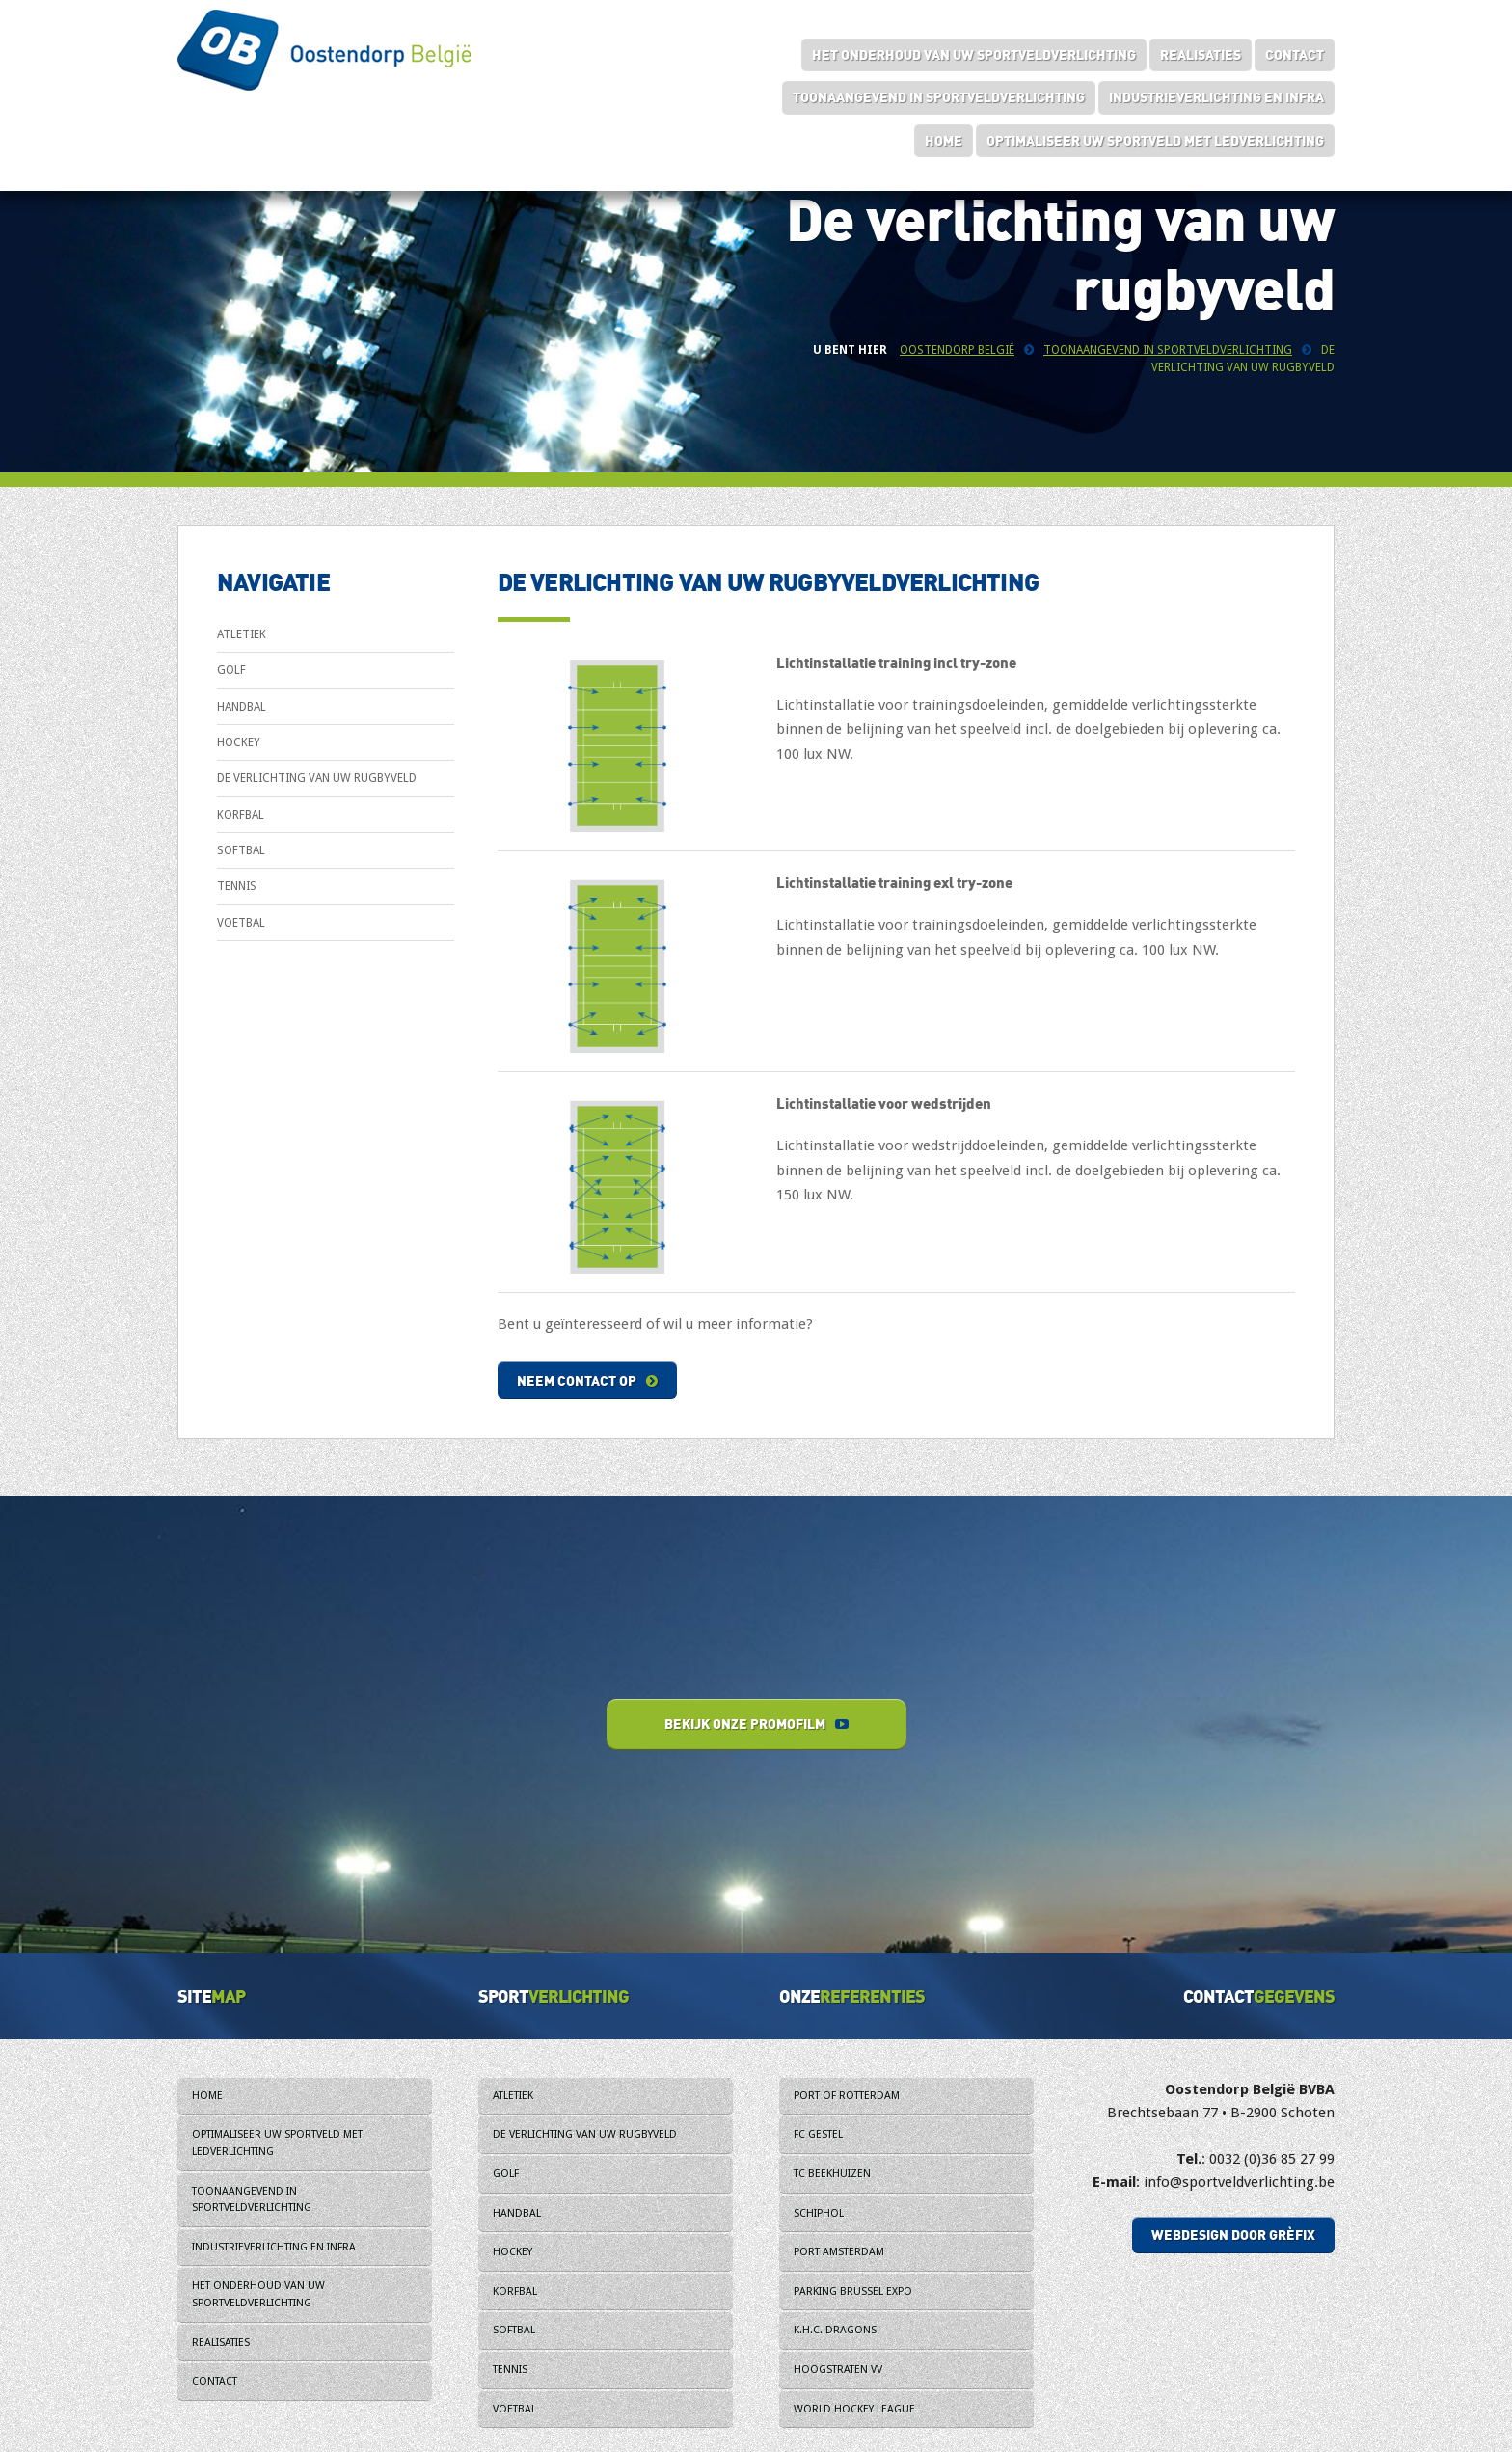  Describe the element at coordinates (939, 97) in the screenshot. I see `Toonaangevend in sportveldverlichting` at that location.